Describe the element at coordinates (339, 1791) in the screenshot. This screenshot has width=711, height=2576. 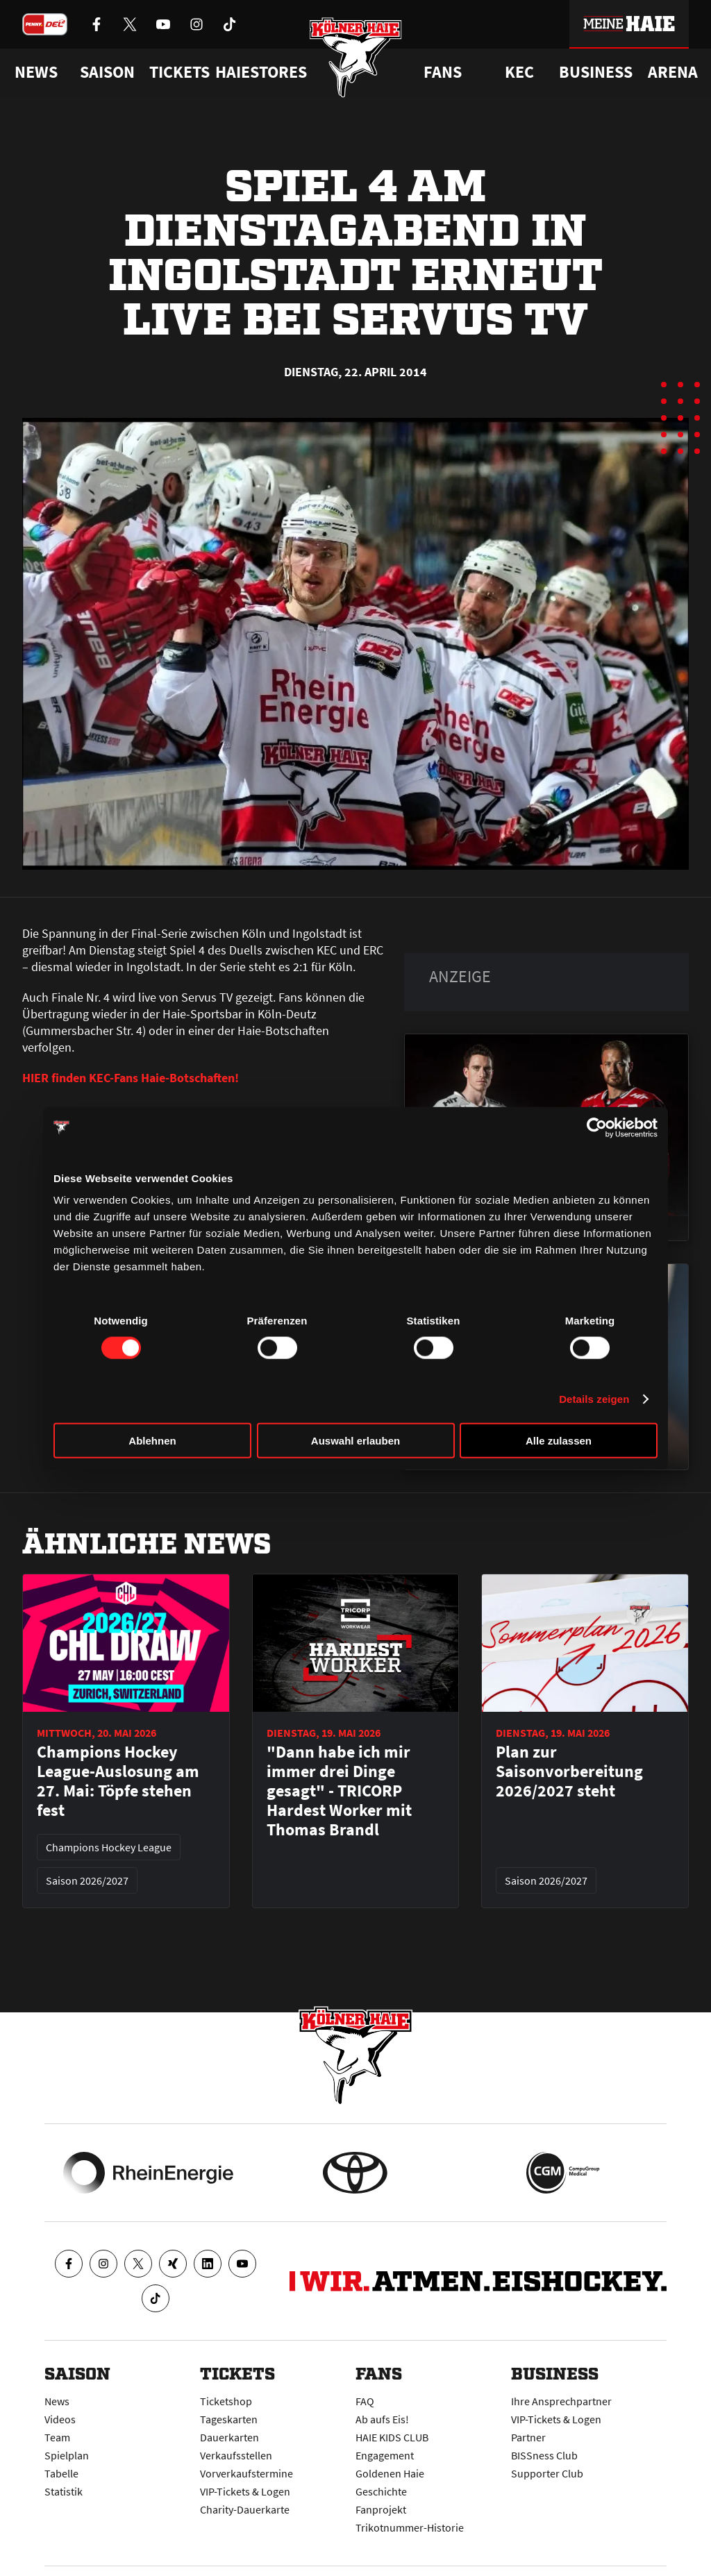
I see `"Dann habe ich mir immer drei Dinge gesagt" - TRICORP Hardest Worker mit Thomas Brandl` at that location.